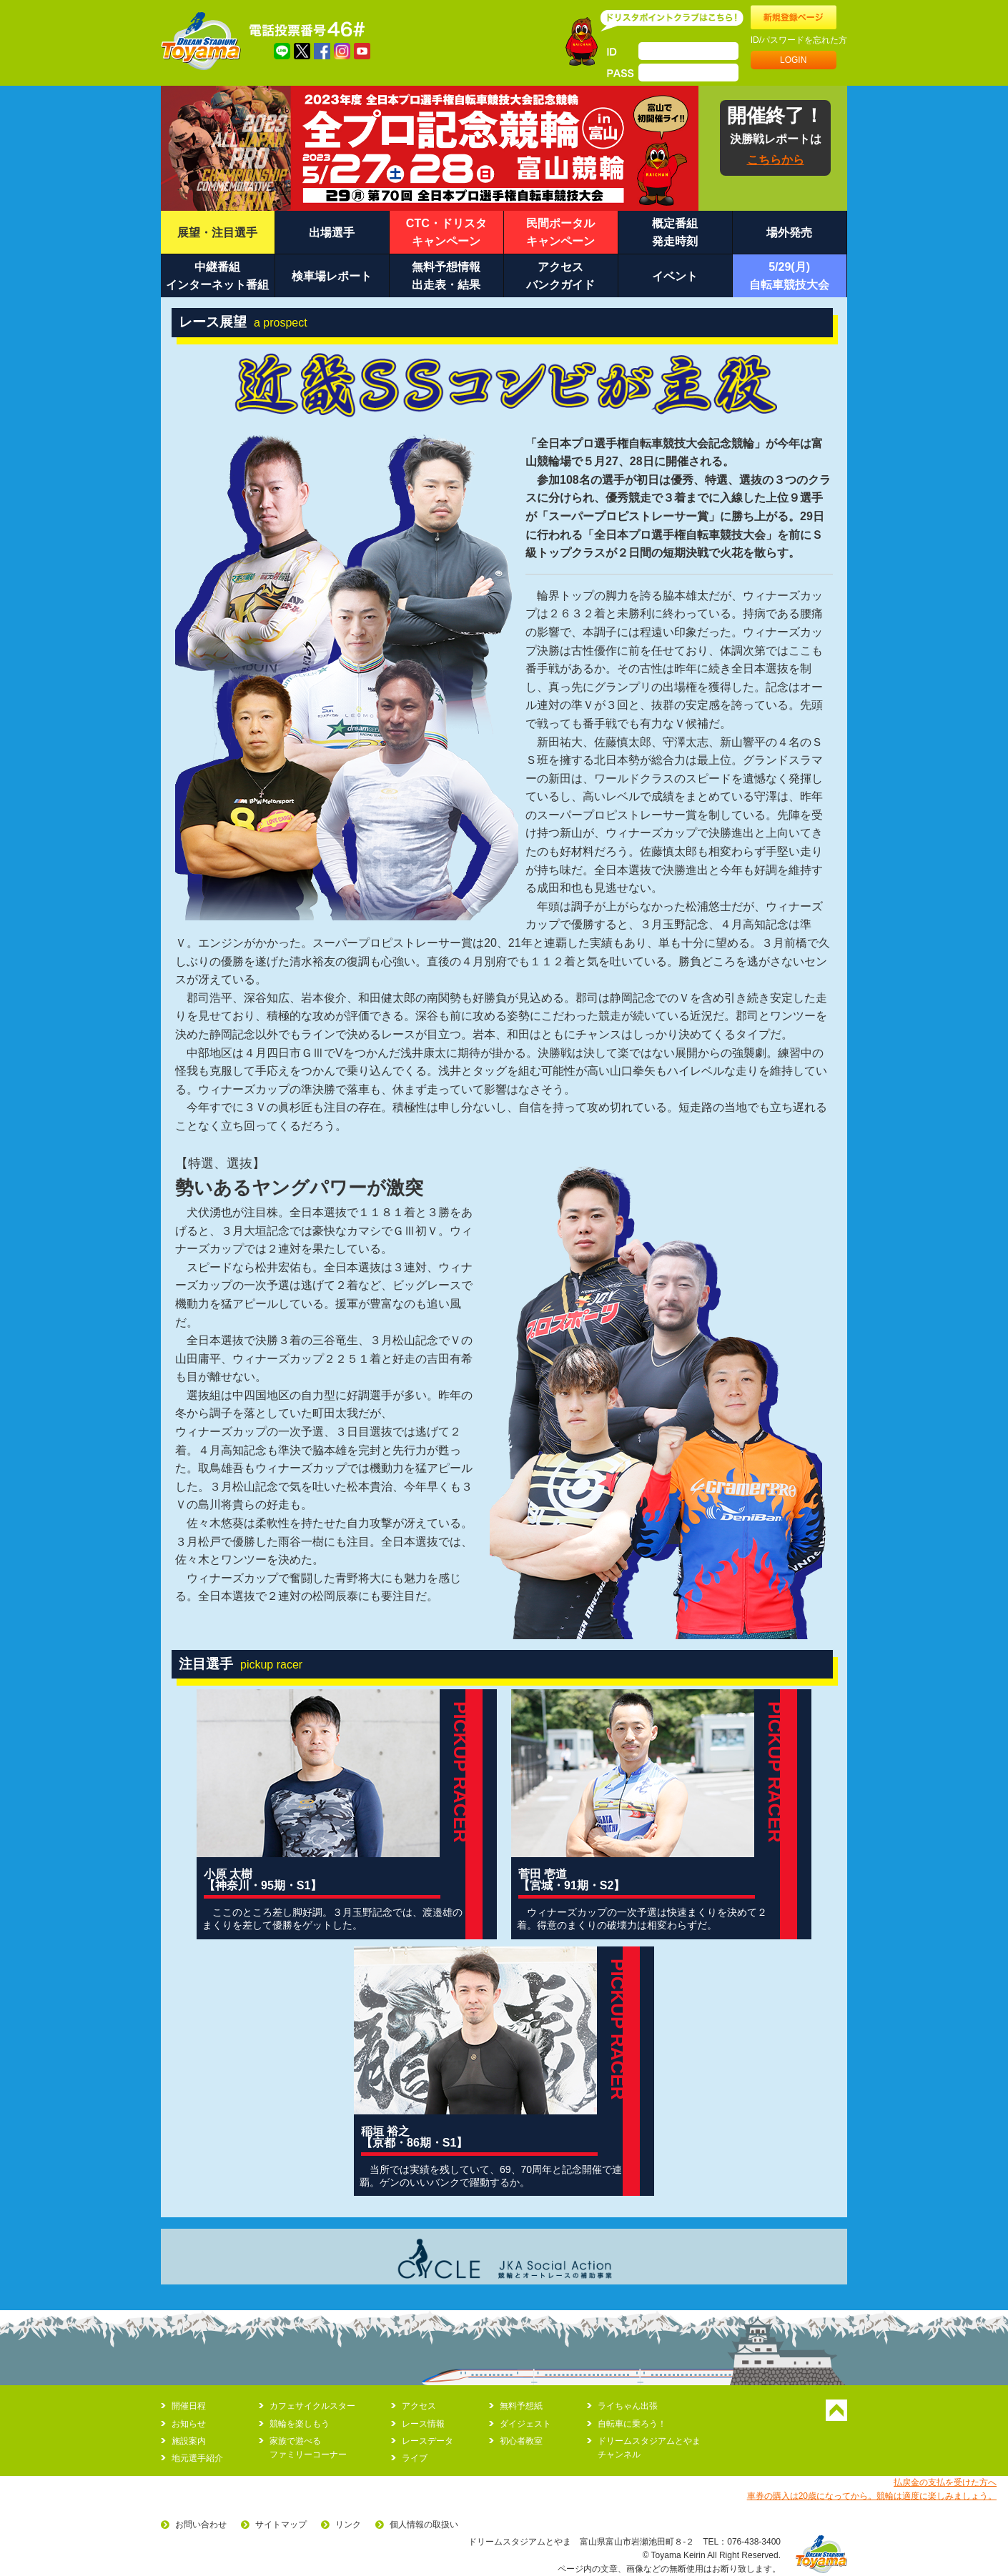  Describe the element at coordinates (217, 276) in the screenshot. I see `中継番組インターネット番組` at that location.